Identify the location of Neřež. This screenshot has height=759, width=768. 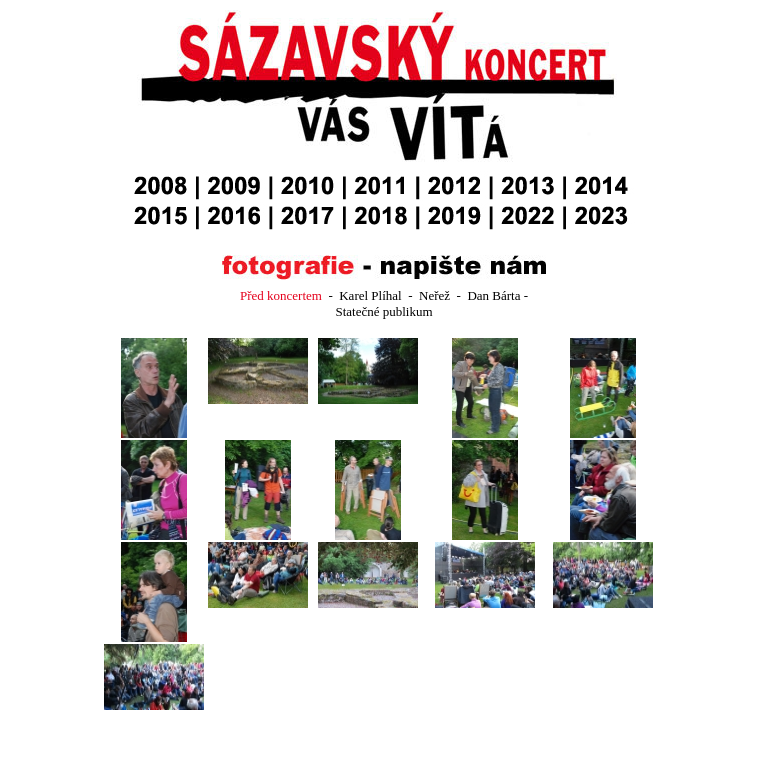
(436, 295).